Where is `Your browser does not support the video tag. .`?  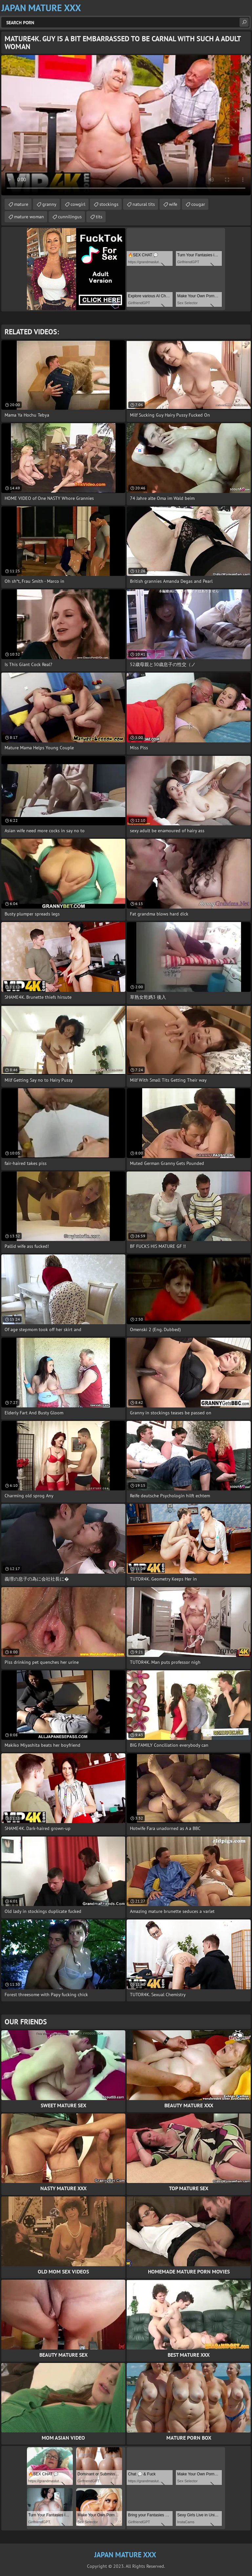
Your browser does not support the video tag. . is located at coordinates (126, 125).